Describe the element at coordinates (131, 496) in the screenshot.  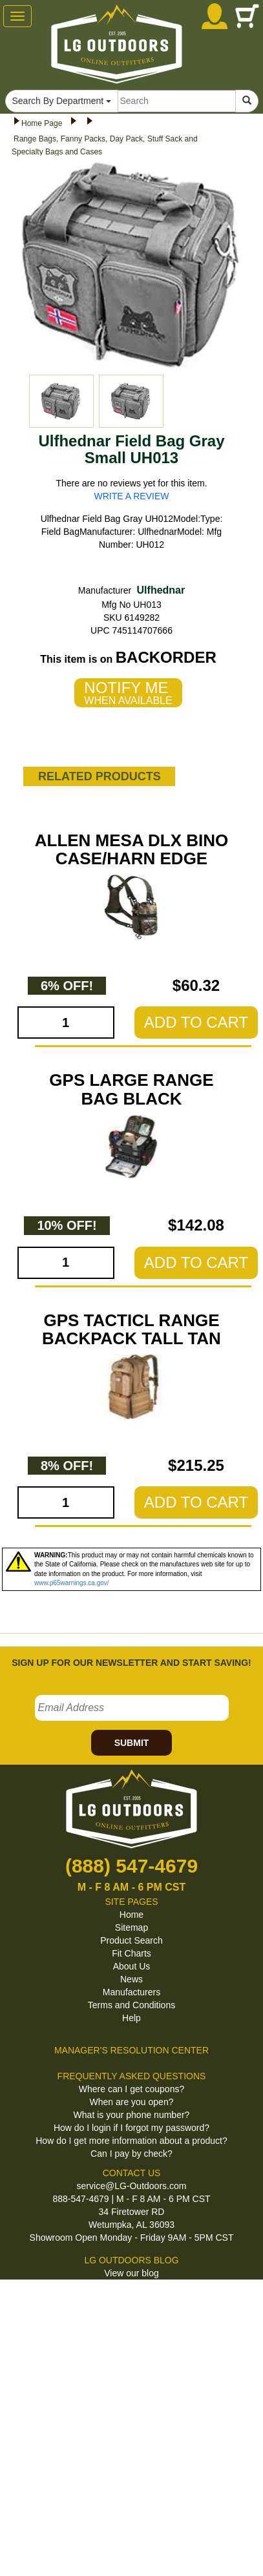
I see `WRITE A REVIEW` at that location.